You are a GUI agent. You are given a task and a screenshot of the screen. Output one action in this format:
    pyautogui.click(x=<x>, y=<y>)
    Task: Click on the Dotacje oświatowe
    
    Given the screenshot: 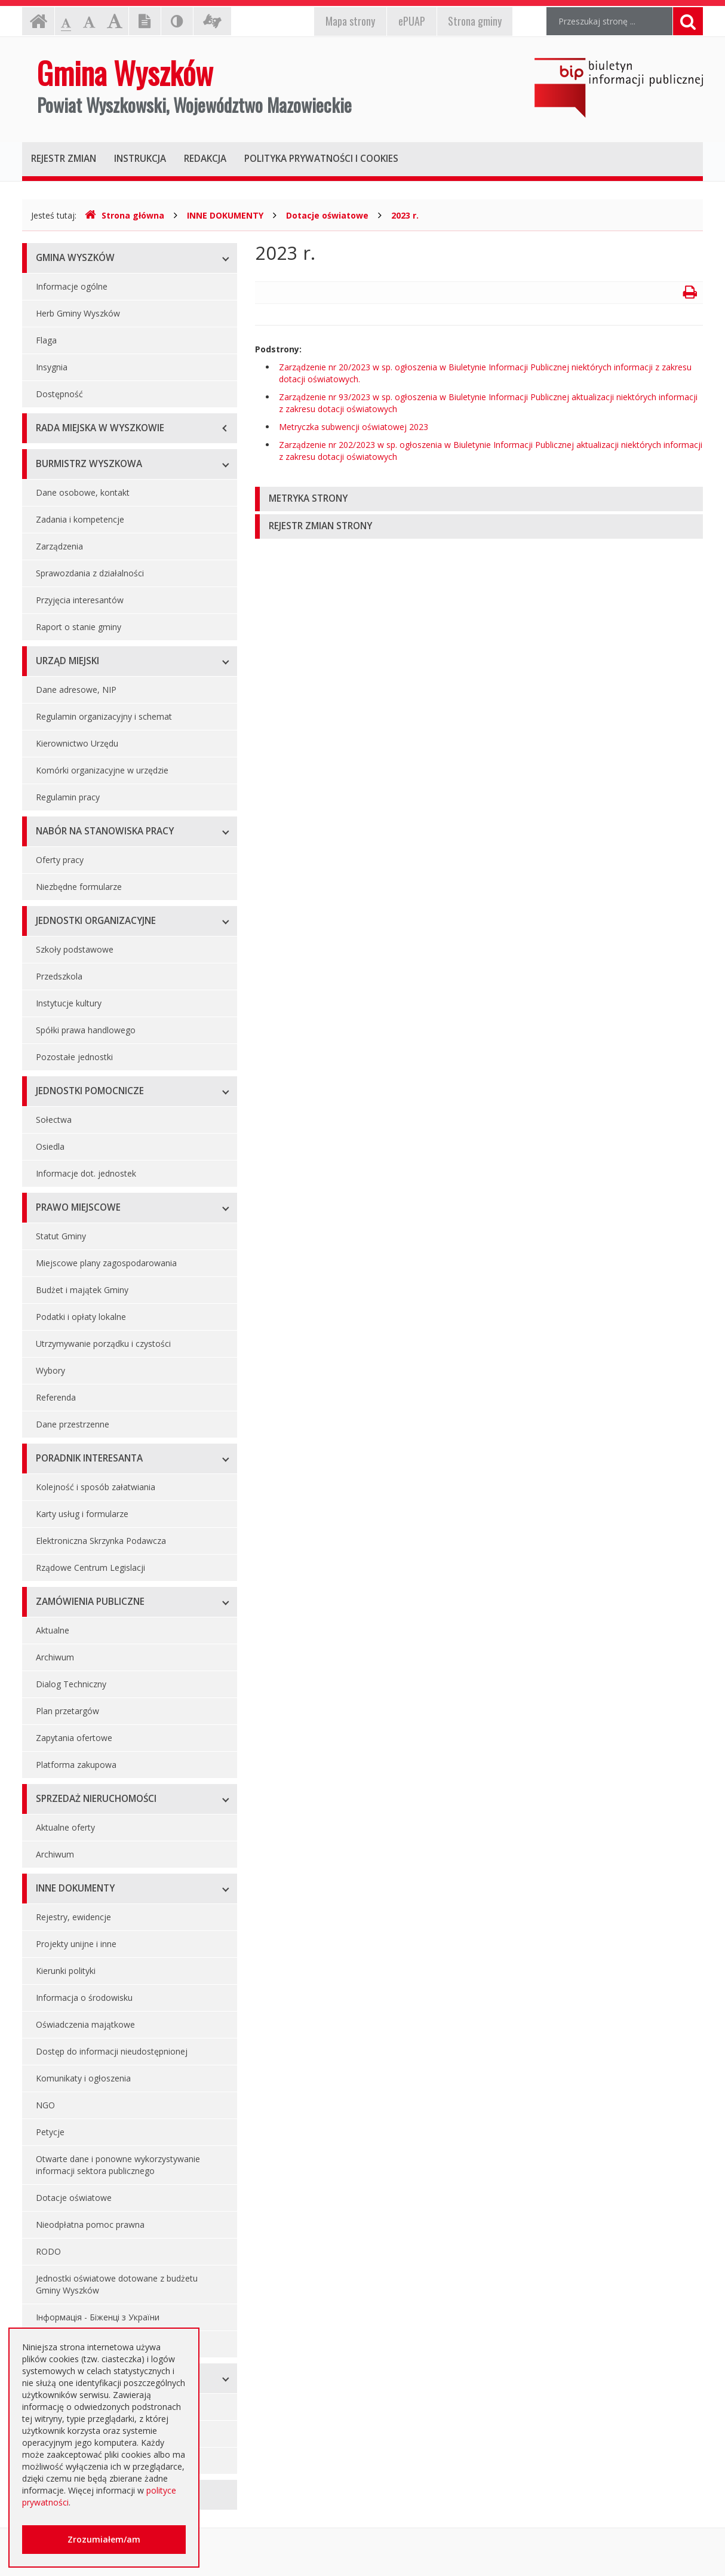 What is the action you would take?
    pyautogui.click(x=327, y=215)
    